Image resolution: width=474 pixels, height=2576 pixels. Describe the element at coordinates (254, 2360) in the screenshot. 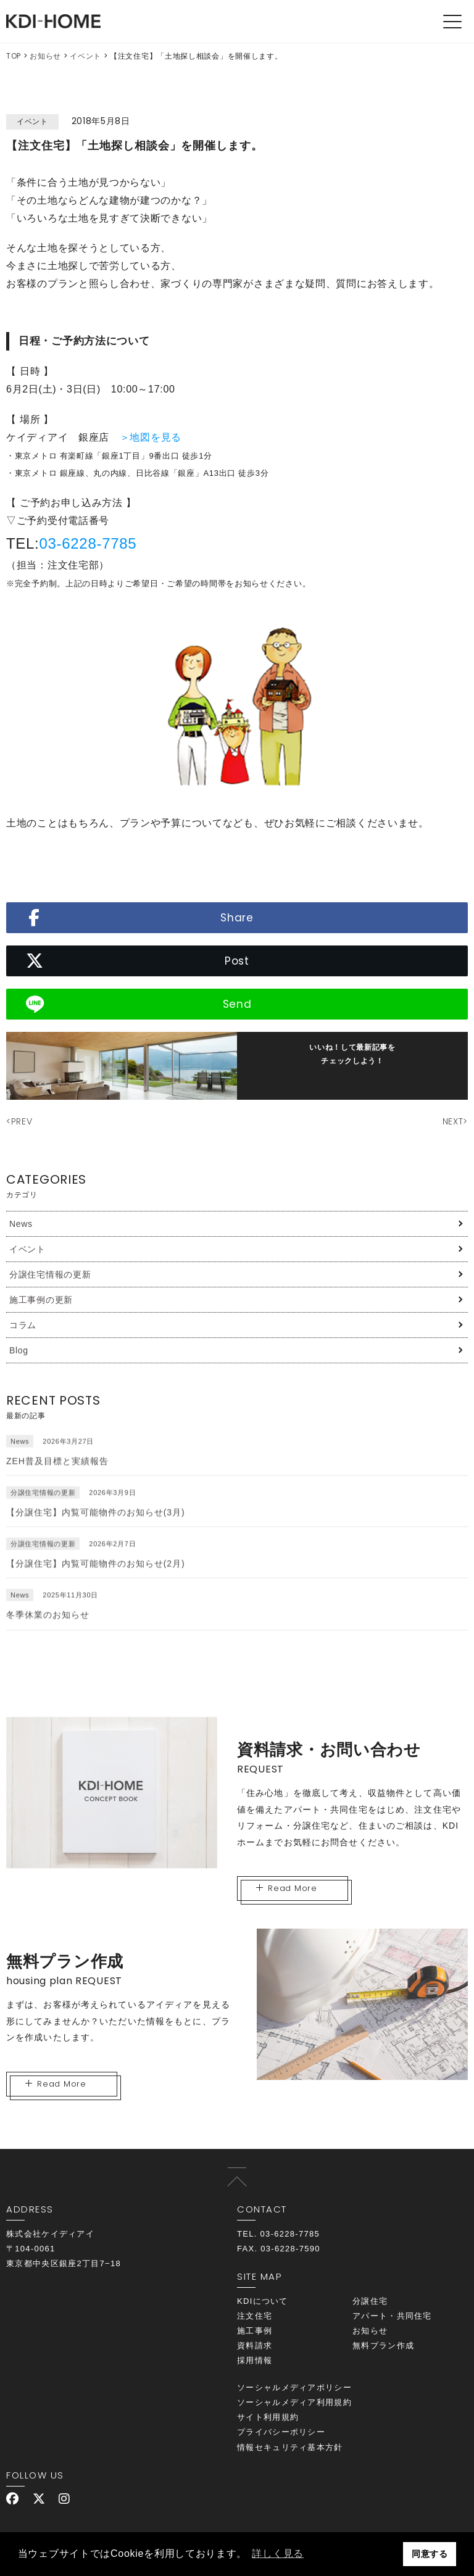

I see `採用情報` at that location.